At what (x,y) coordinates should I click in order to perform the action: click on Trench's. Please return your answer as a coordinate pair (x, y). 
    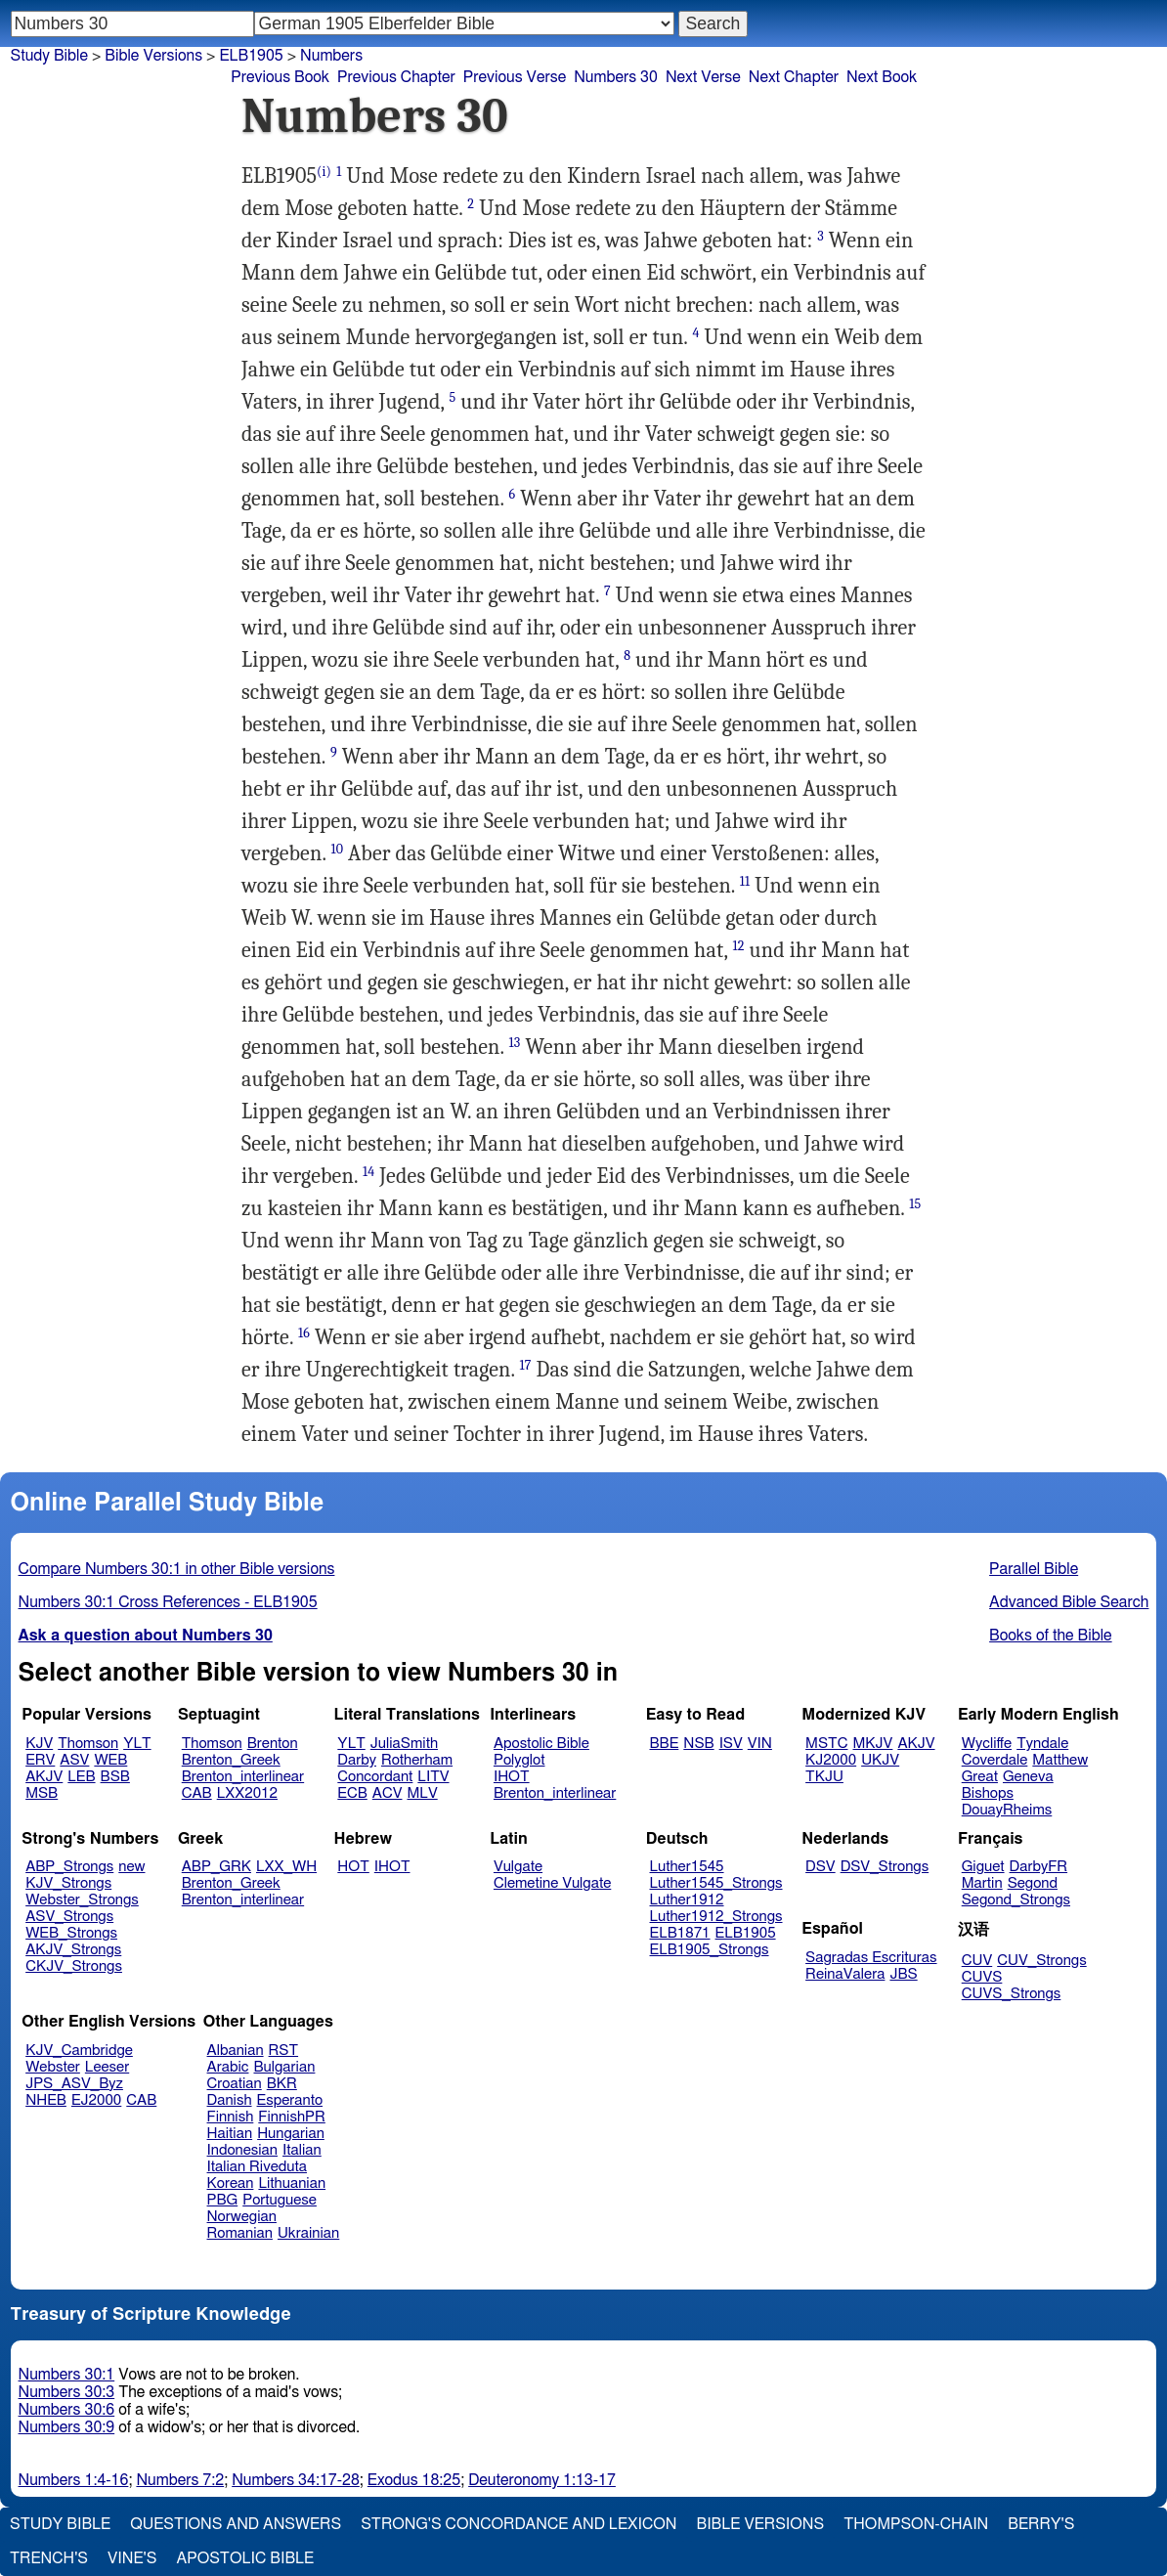
    Looking at the image, I should click on (49, 2558).